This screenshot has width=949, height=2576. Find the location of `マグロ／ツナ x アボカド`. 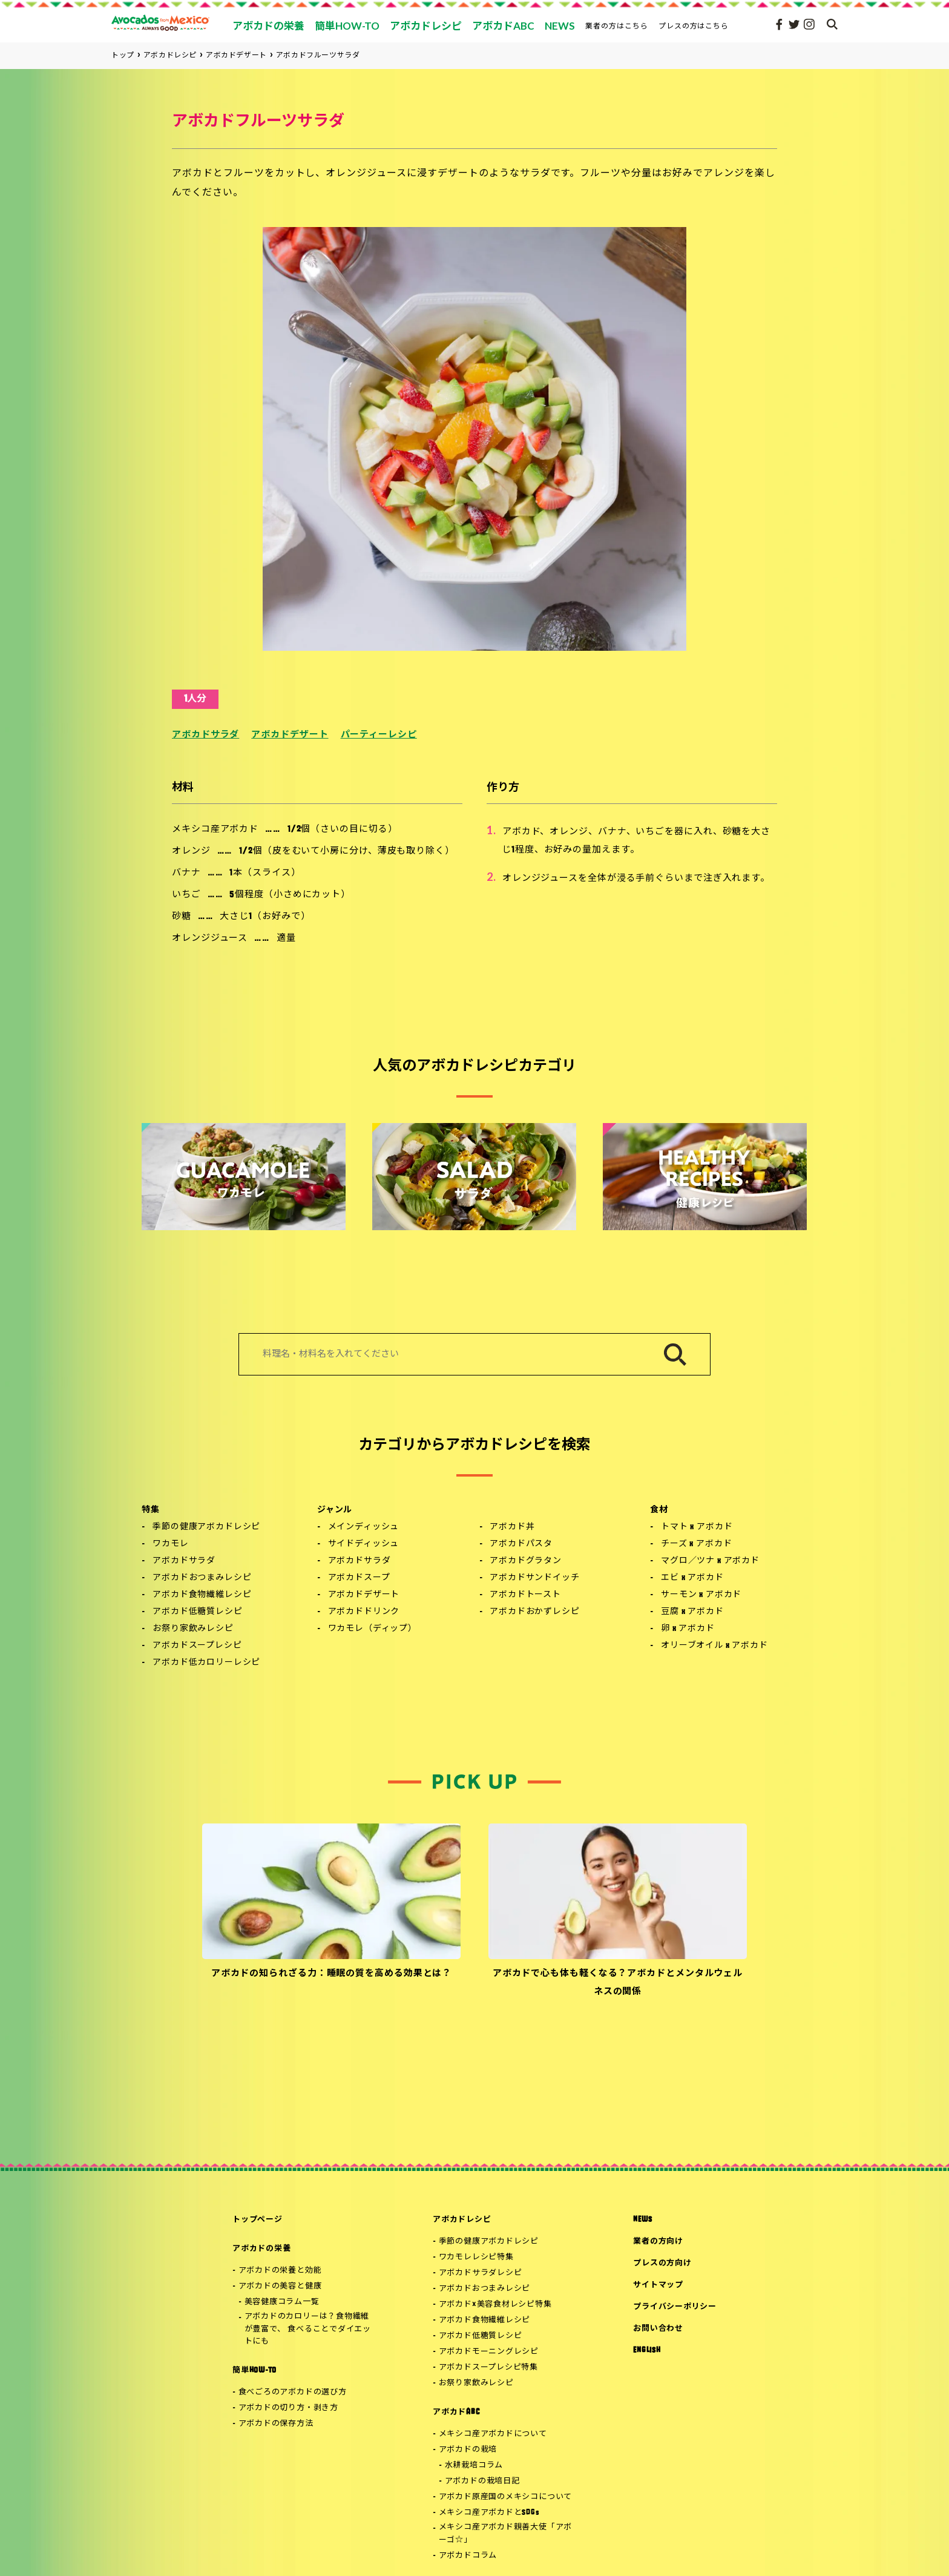

マグロ／ツナ x アボカド is located at coordinates (710, 1561).